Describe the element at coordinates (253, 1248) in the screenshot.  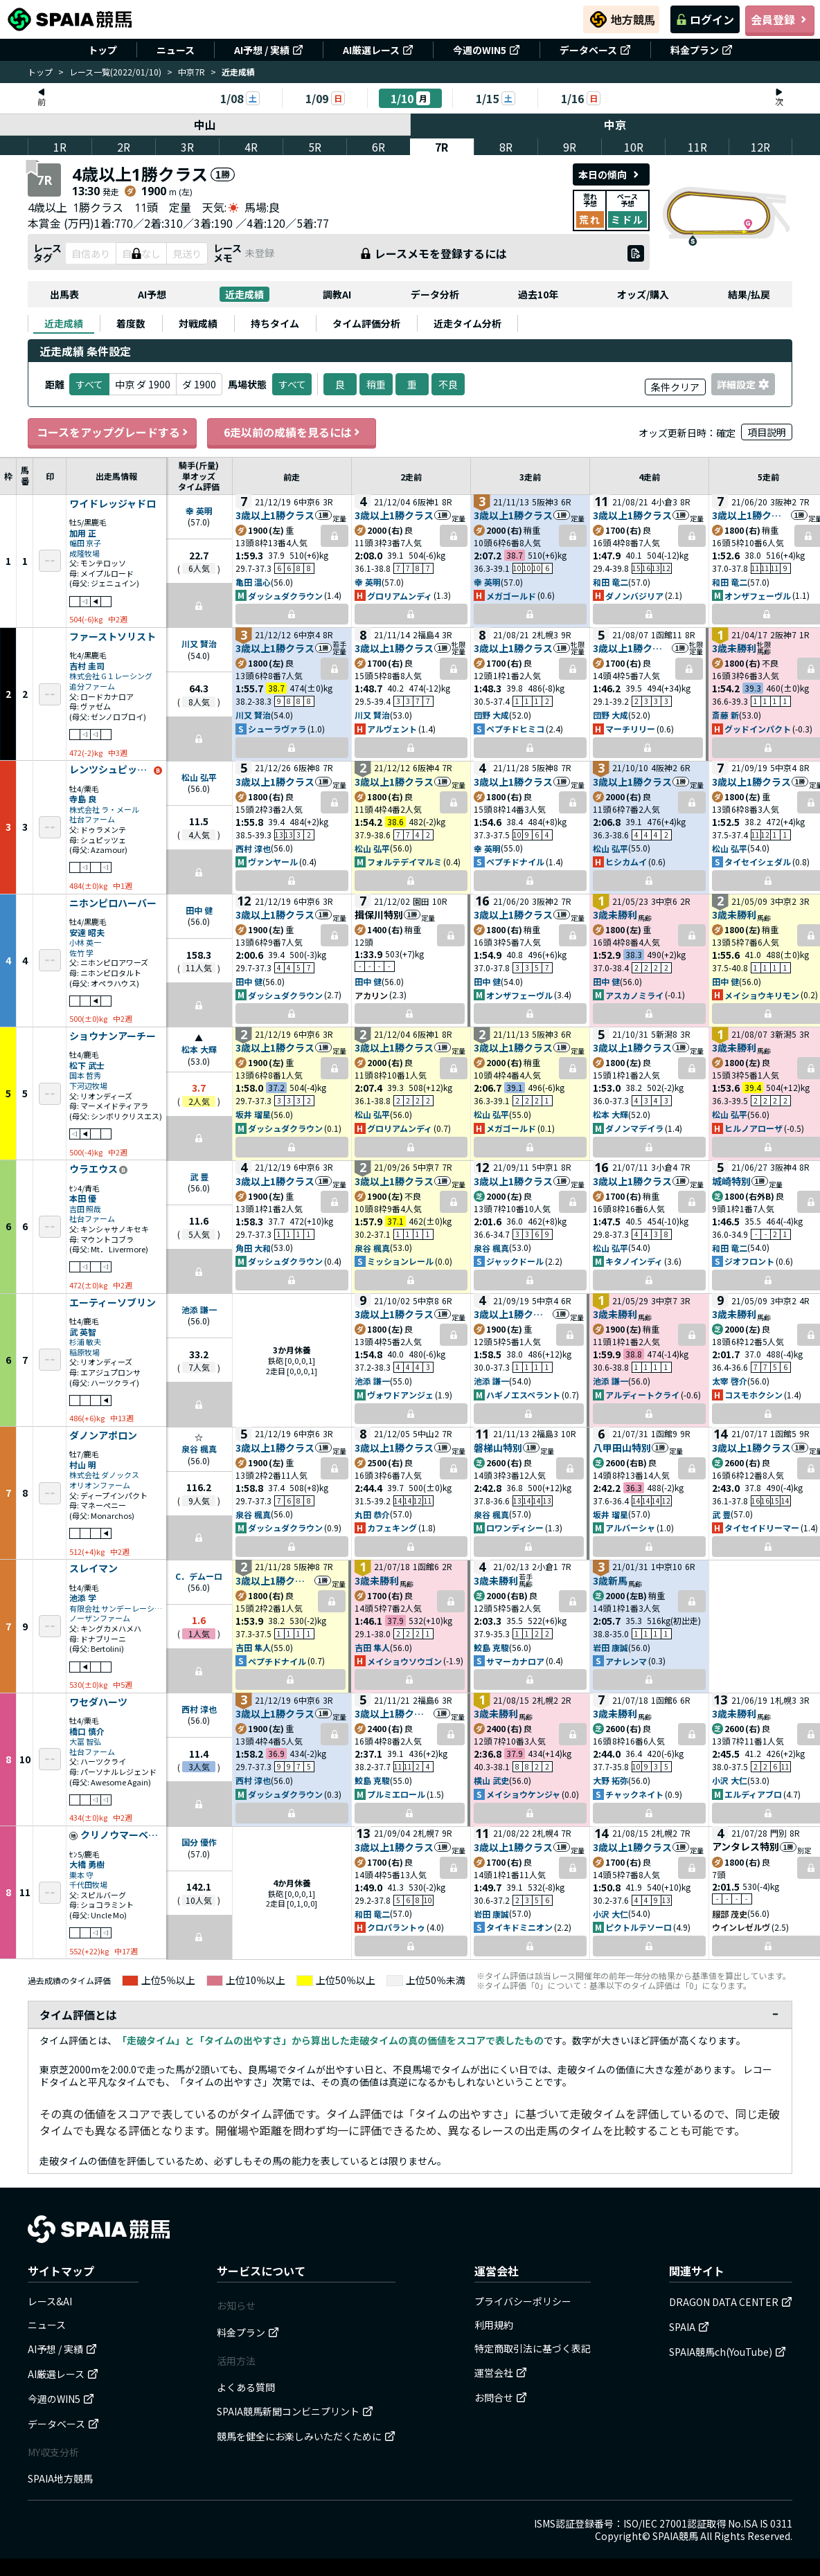
I see `角田 大和` at that location.